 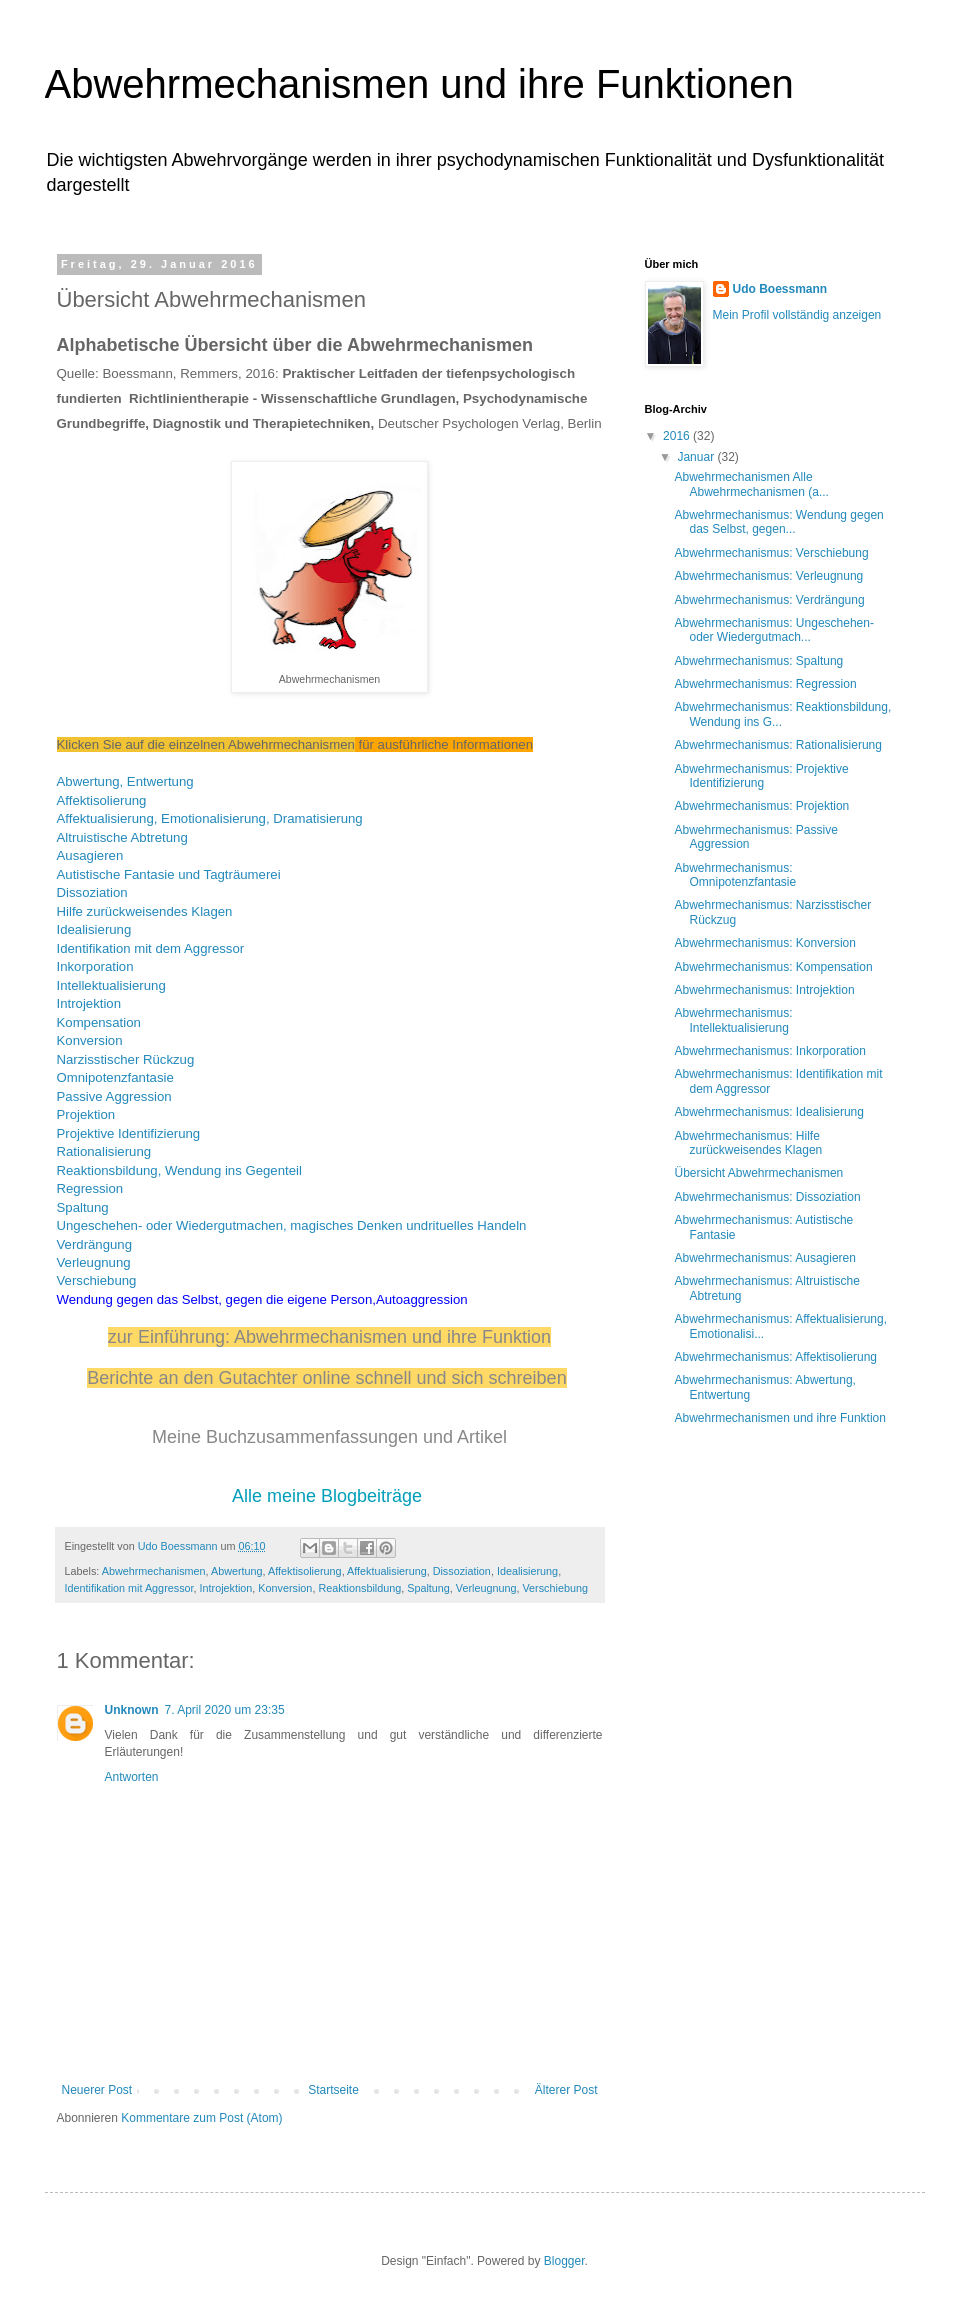 What do you see at coordinates (773, 967) in the screenshot?
I see `Abwehrmechanismus: Kompensation` at bounding box center [773, 967].